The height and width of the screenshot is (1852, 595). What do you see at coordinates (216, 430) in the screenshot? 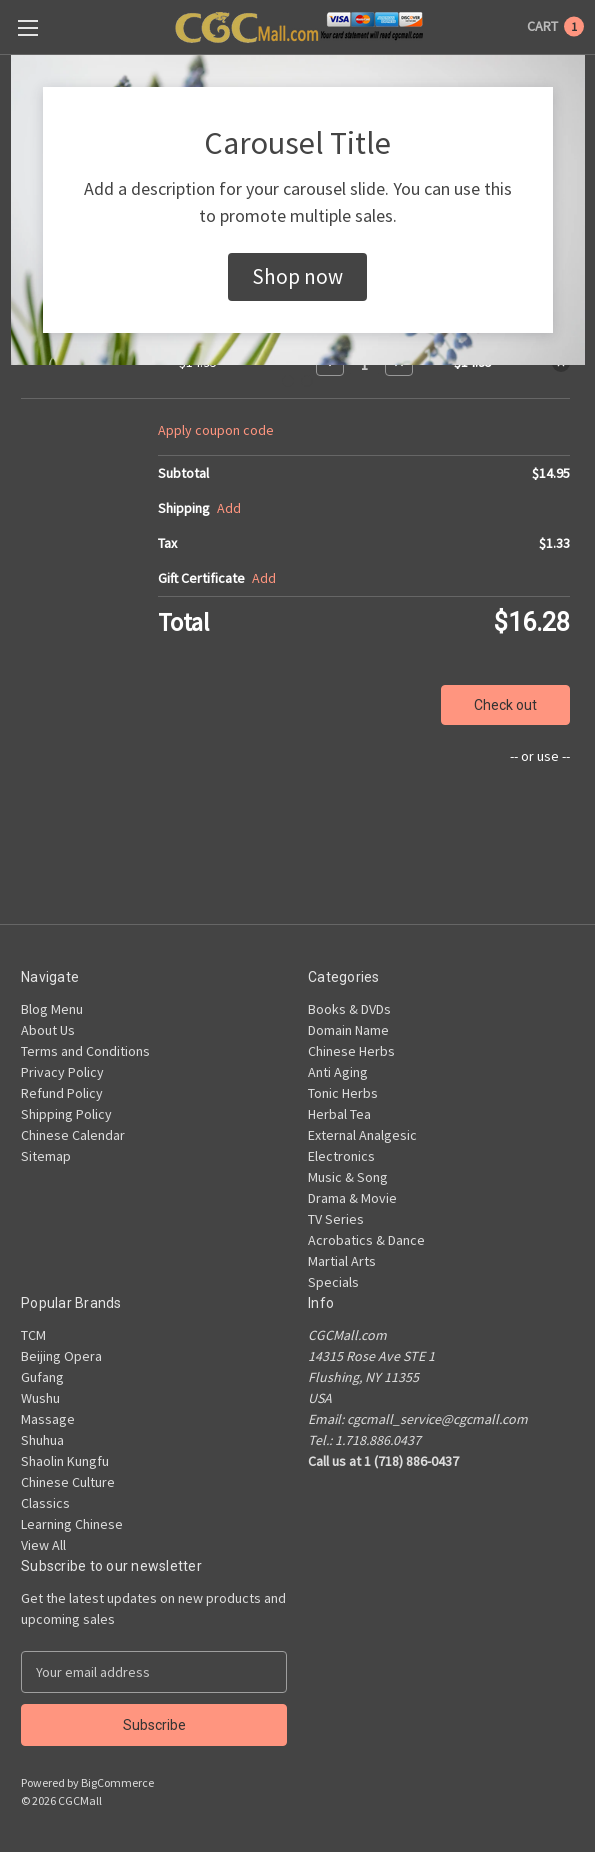
I see `Apply coupon code` at bounding box center [216, 430].